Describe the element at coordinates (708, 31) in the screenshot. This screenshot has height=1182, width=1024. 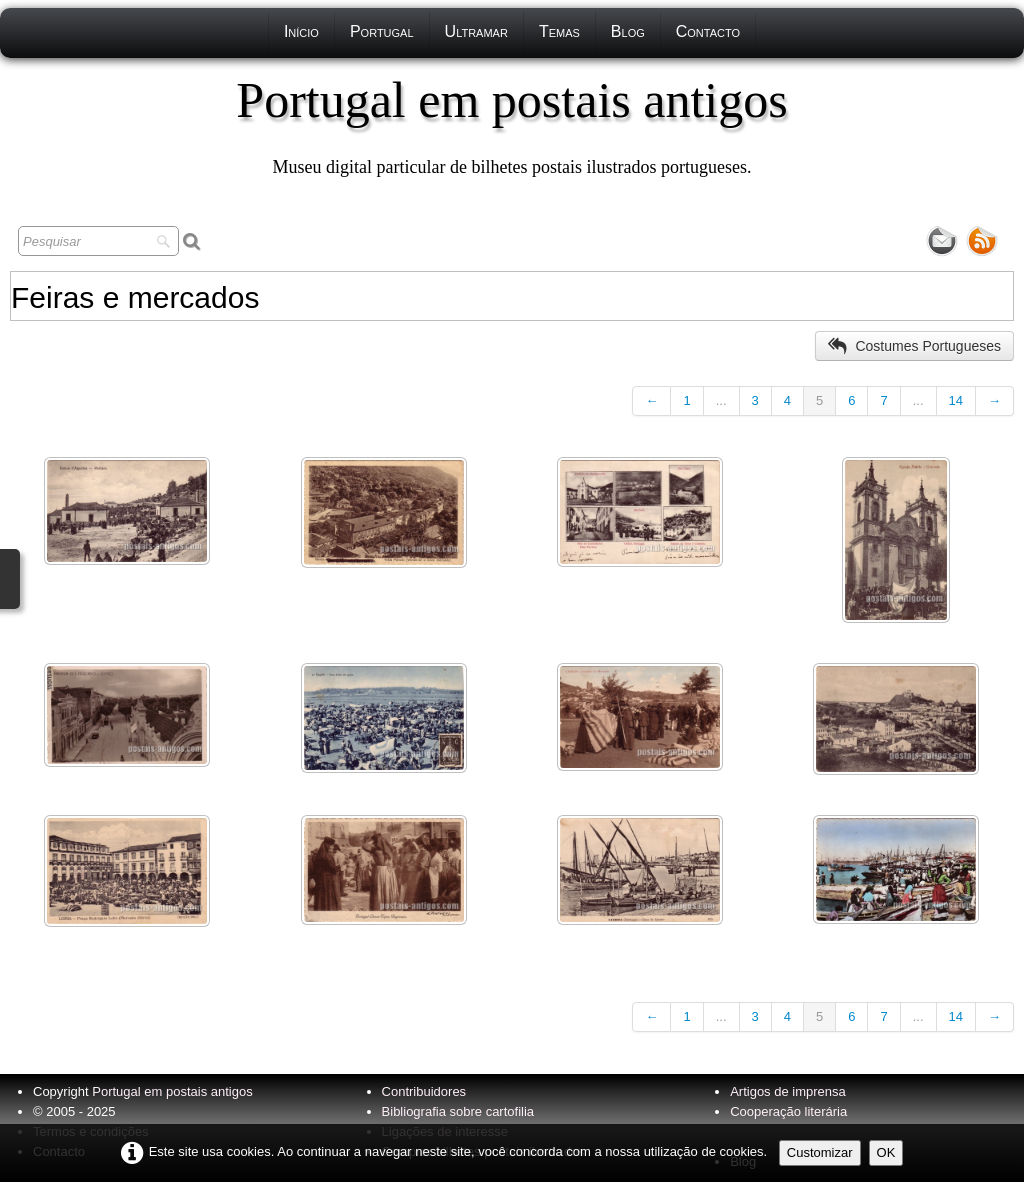
I see `Contacto` at that location.